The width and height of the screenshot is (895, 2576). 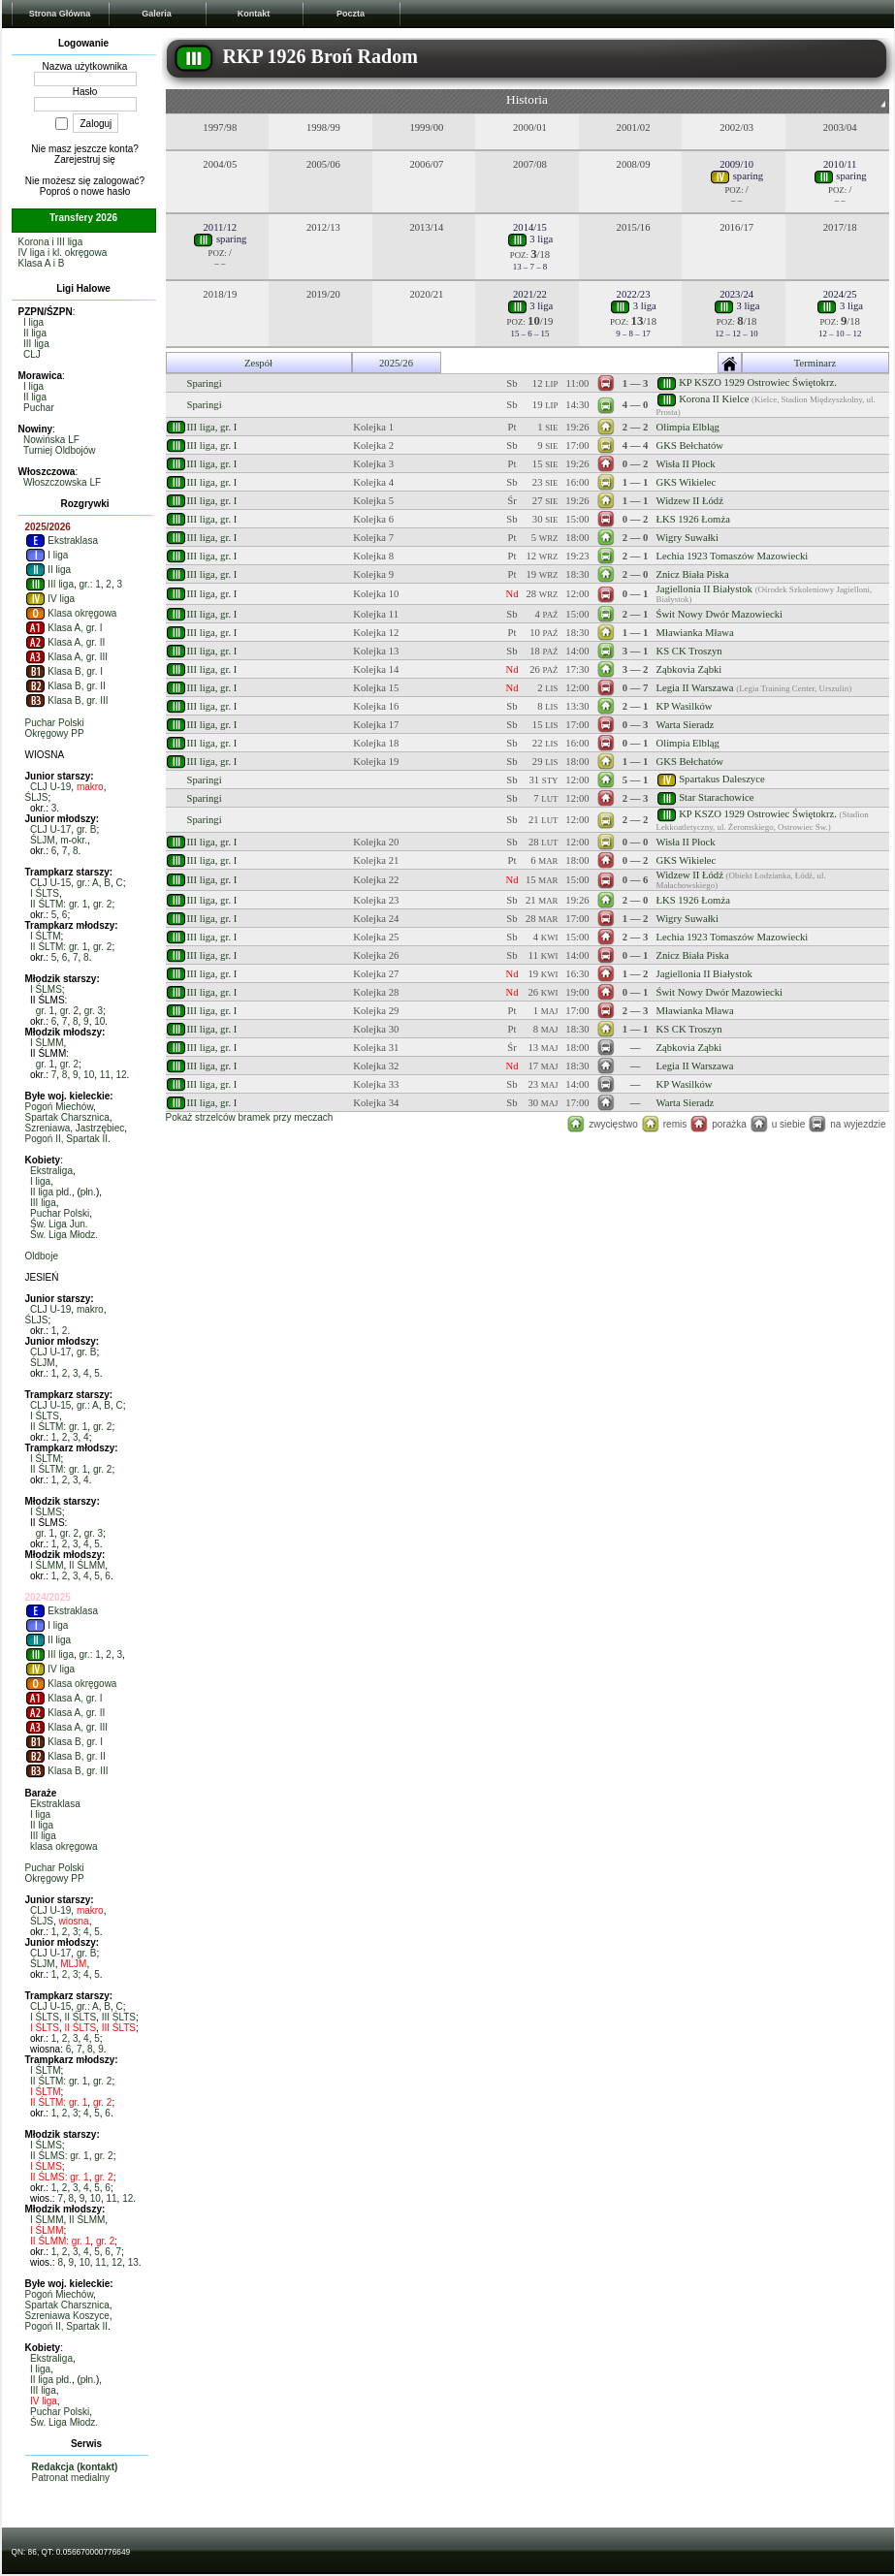 What do you see at coordinates (99, 1021) in the screenshot?
I see `10` at bounding box center [99, 1021].